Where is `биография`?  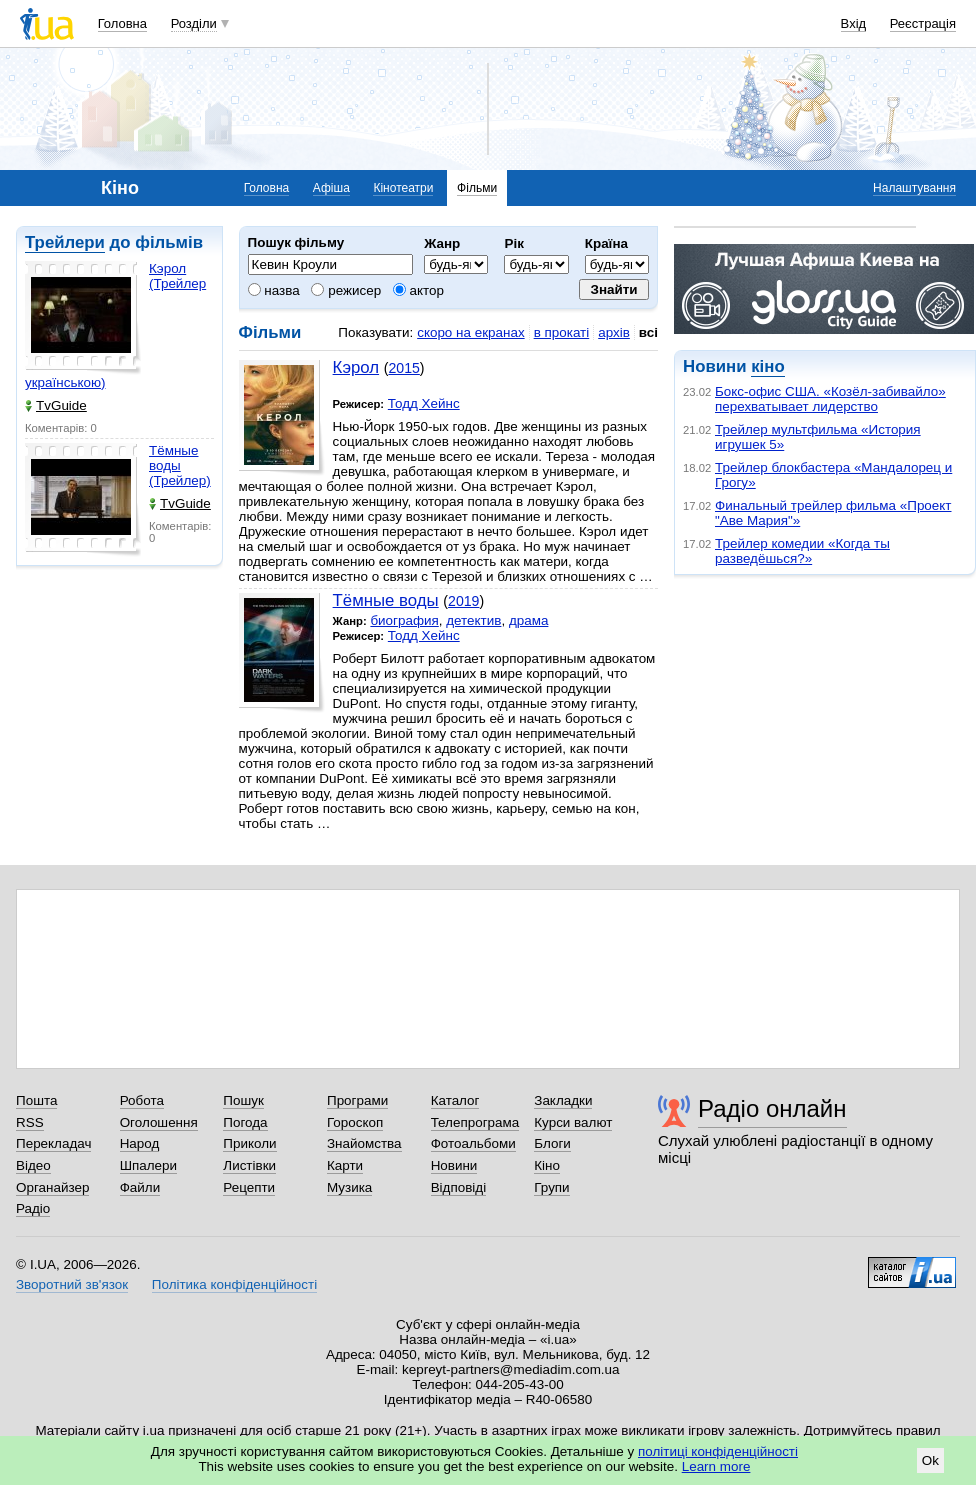 биография is located at coordinates (404, 620).